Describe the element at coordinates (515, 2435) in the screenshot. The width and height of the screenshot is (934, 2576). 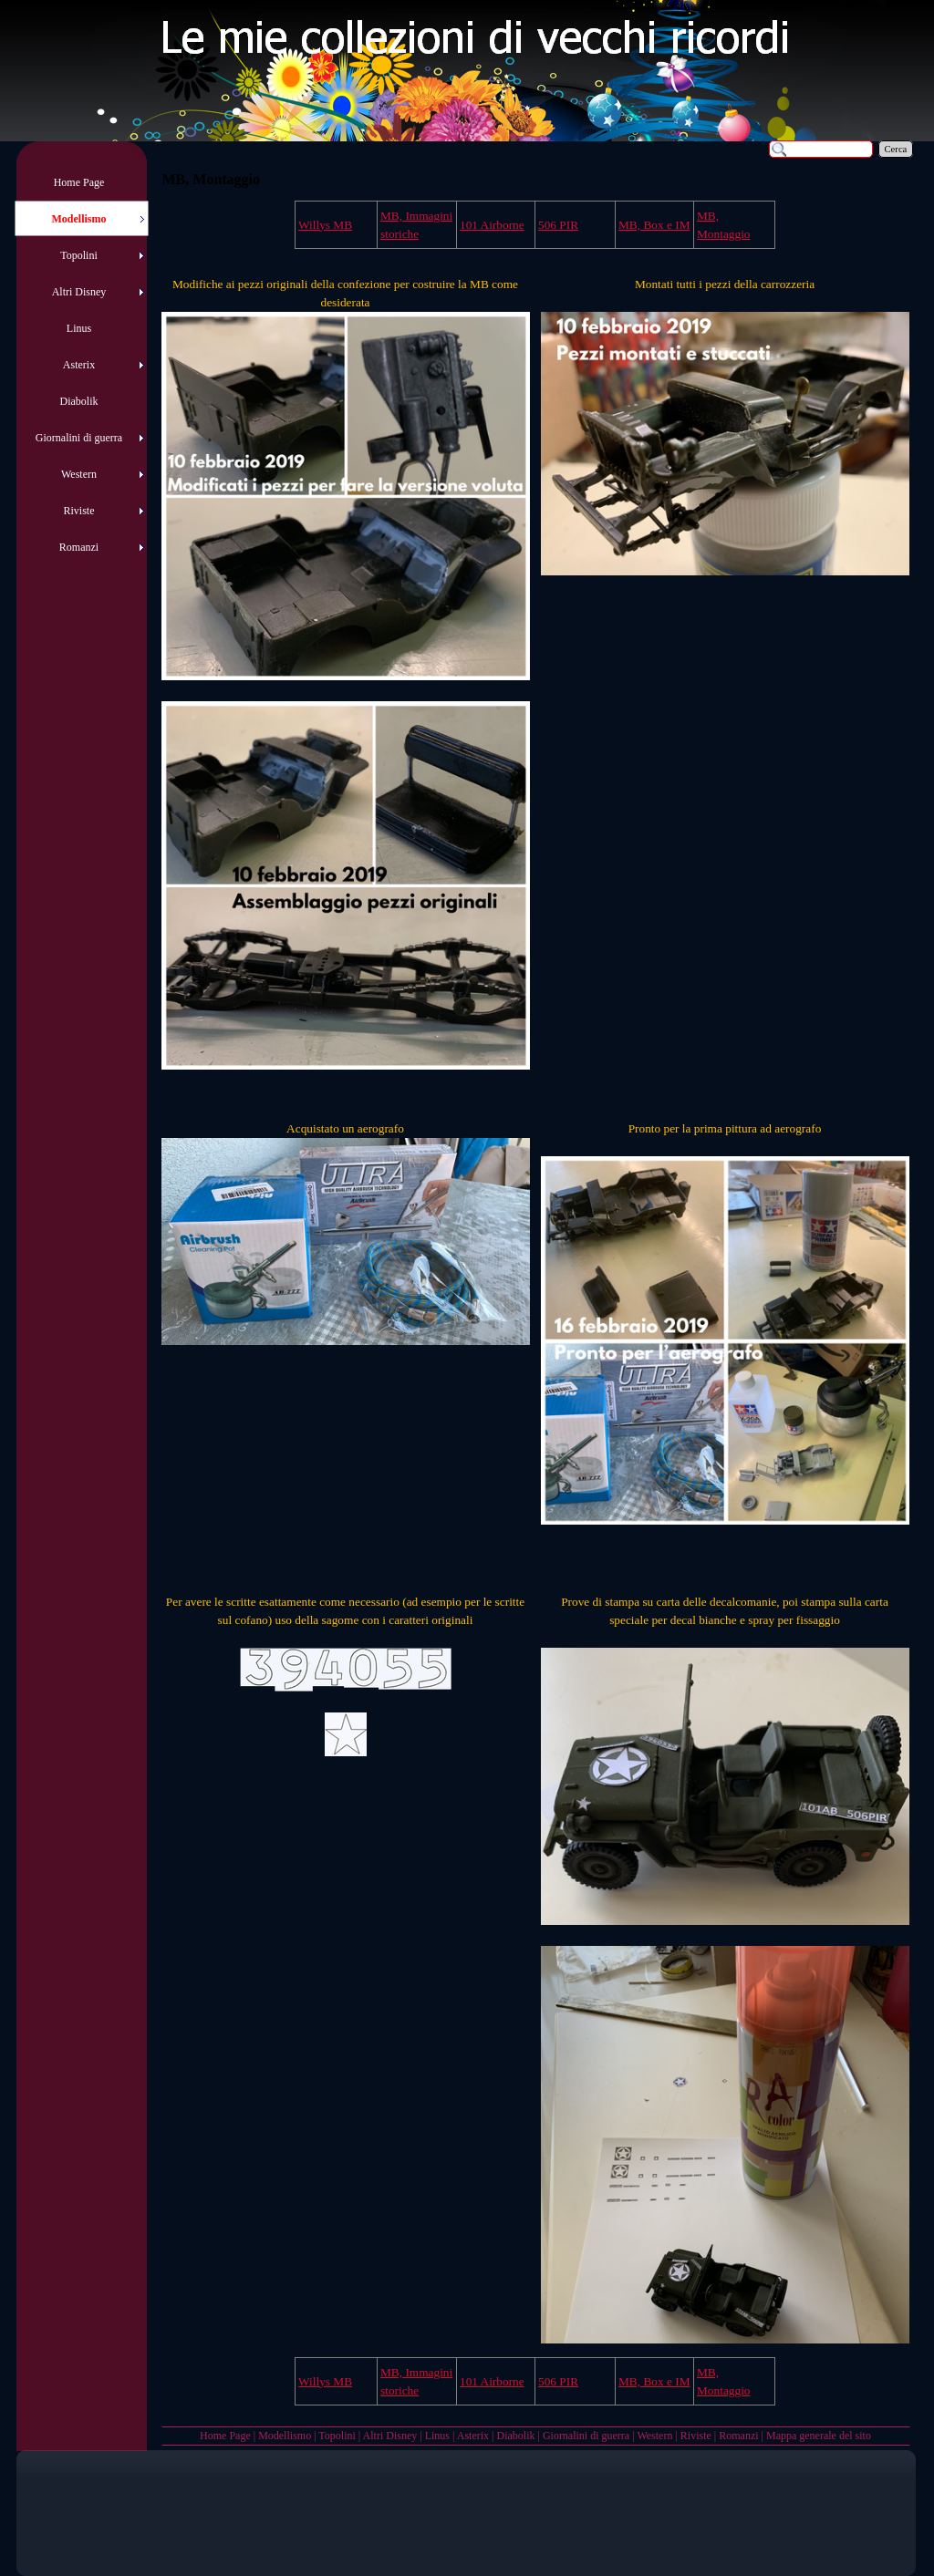
I see `Diabolik` at that location.